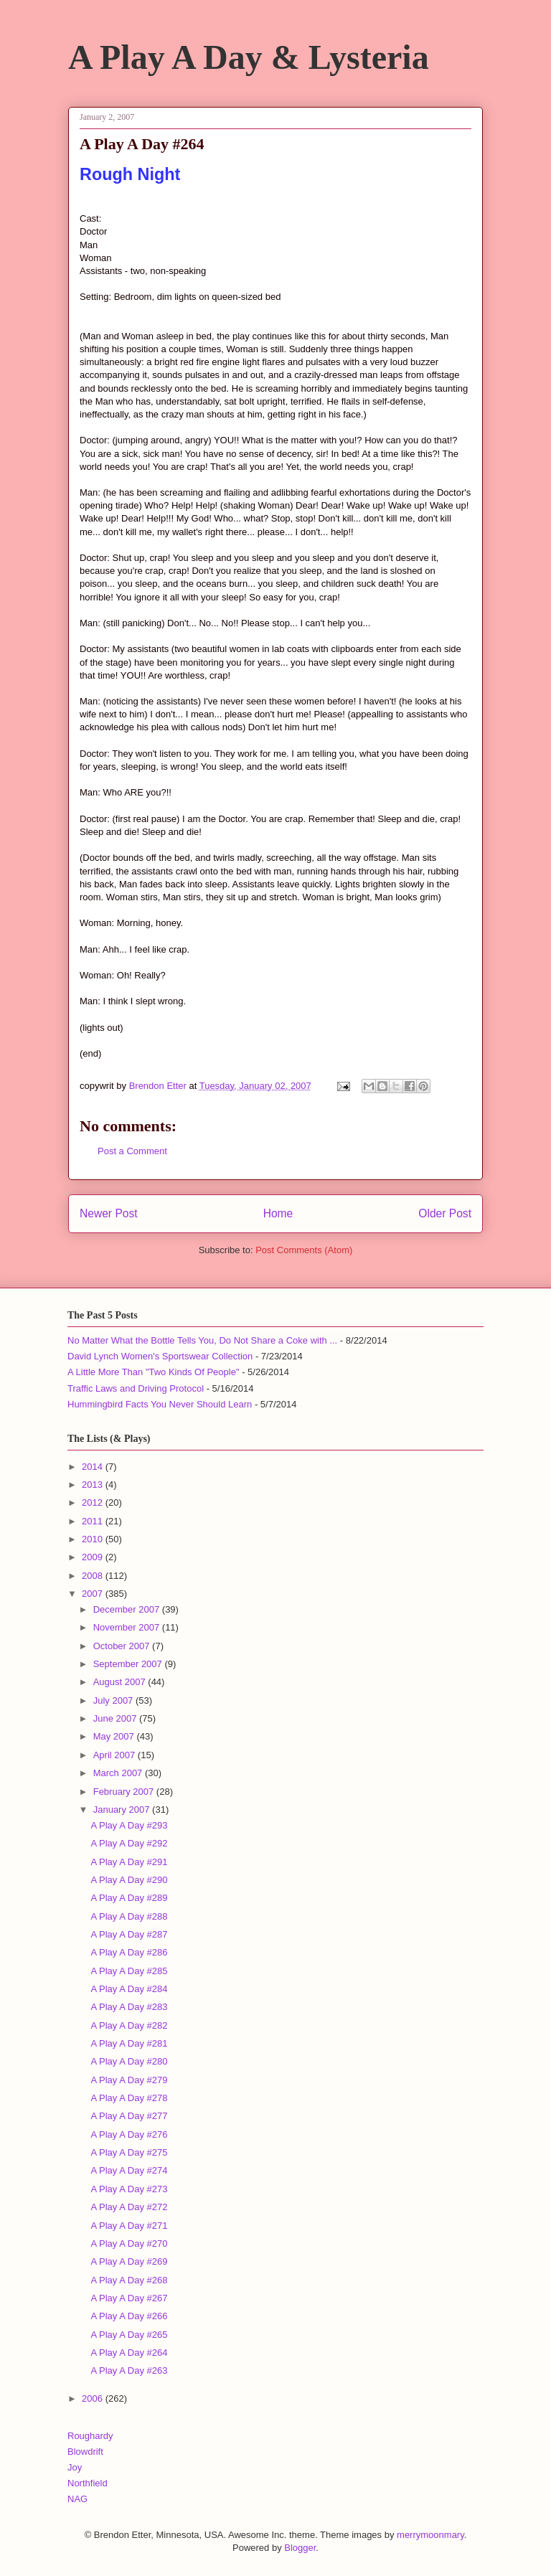  Describe the element at coordinates (128, 2043) in the screenshot. I see `A Play A Day #281` at that location.